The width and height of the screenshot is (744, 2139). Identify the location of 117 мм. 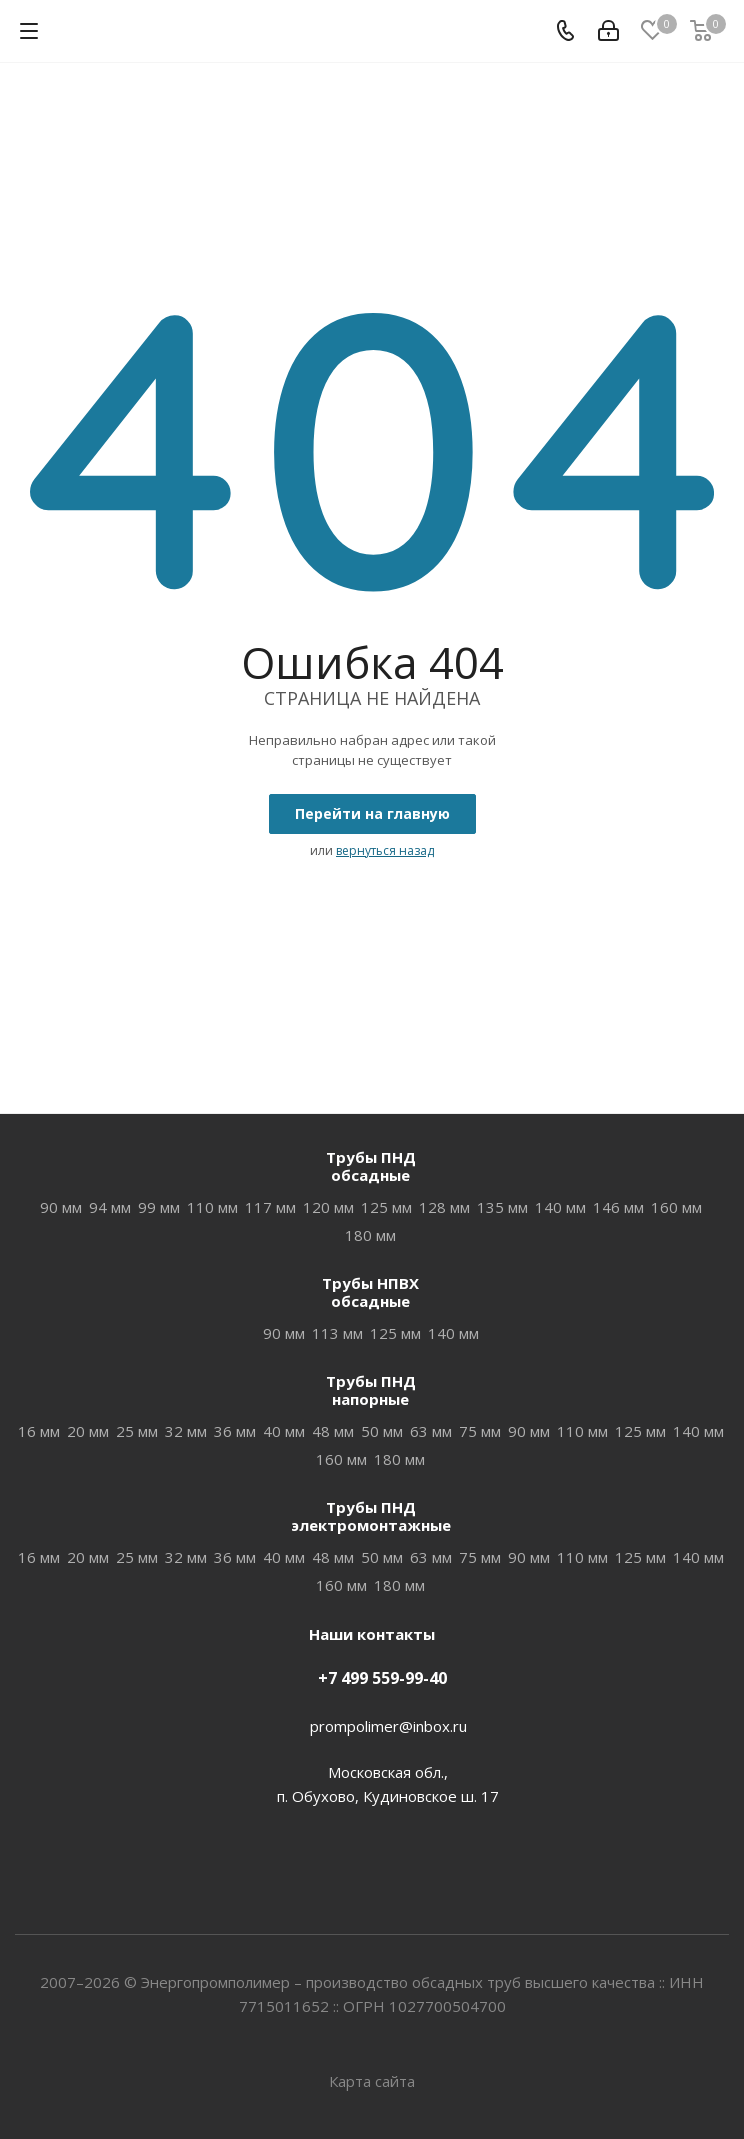
(270, 1207).